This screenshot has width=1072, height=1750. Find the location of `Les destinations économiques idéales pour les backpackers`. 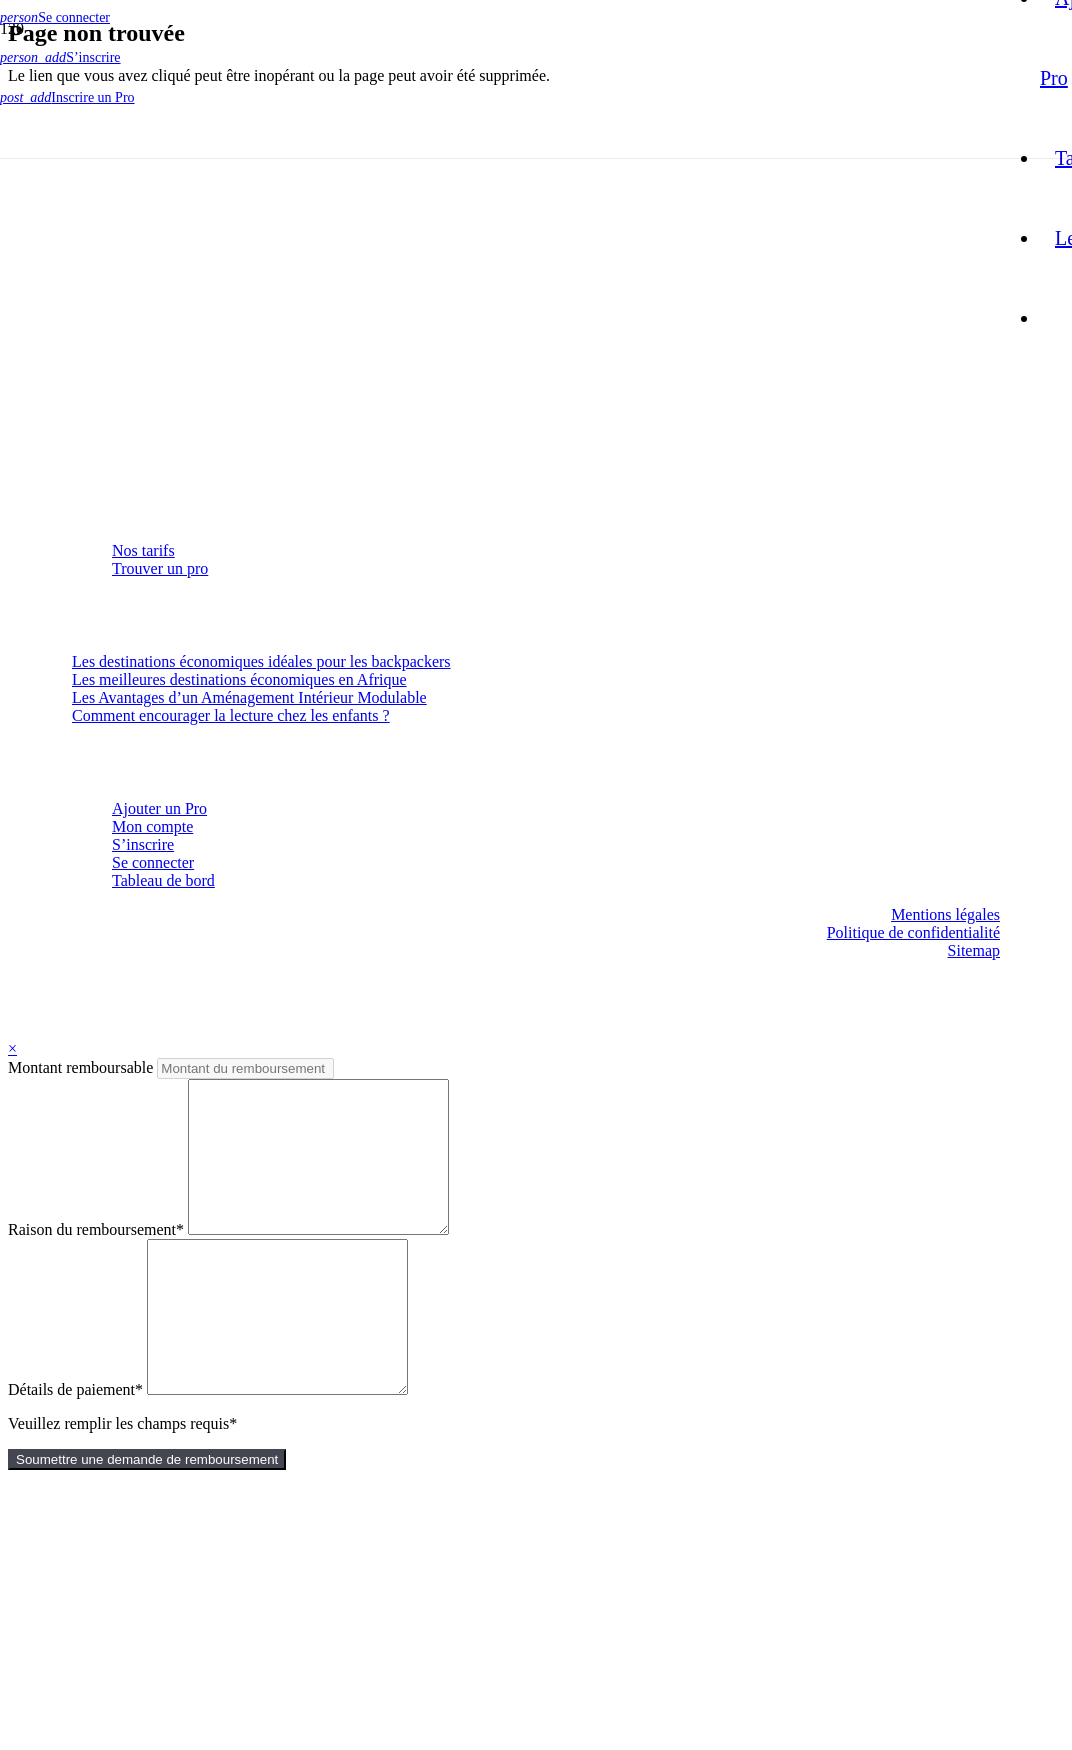

Les destinations économiques idéales pour les backpackers is located at coordinates (261, 661).